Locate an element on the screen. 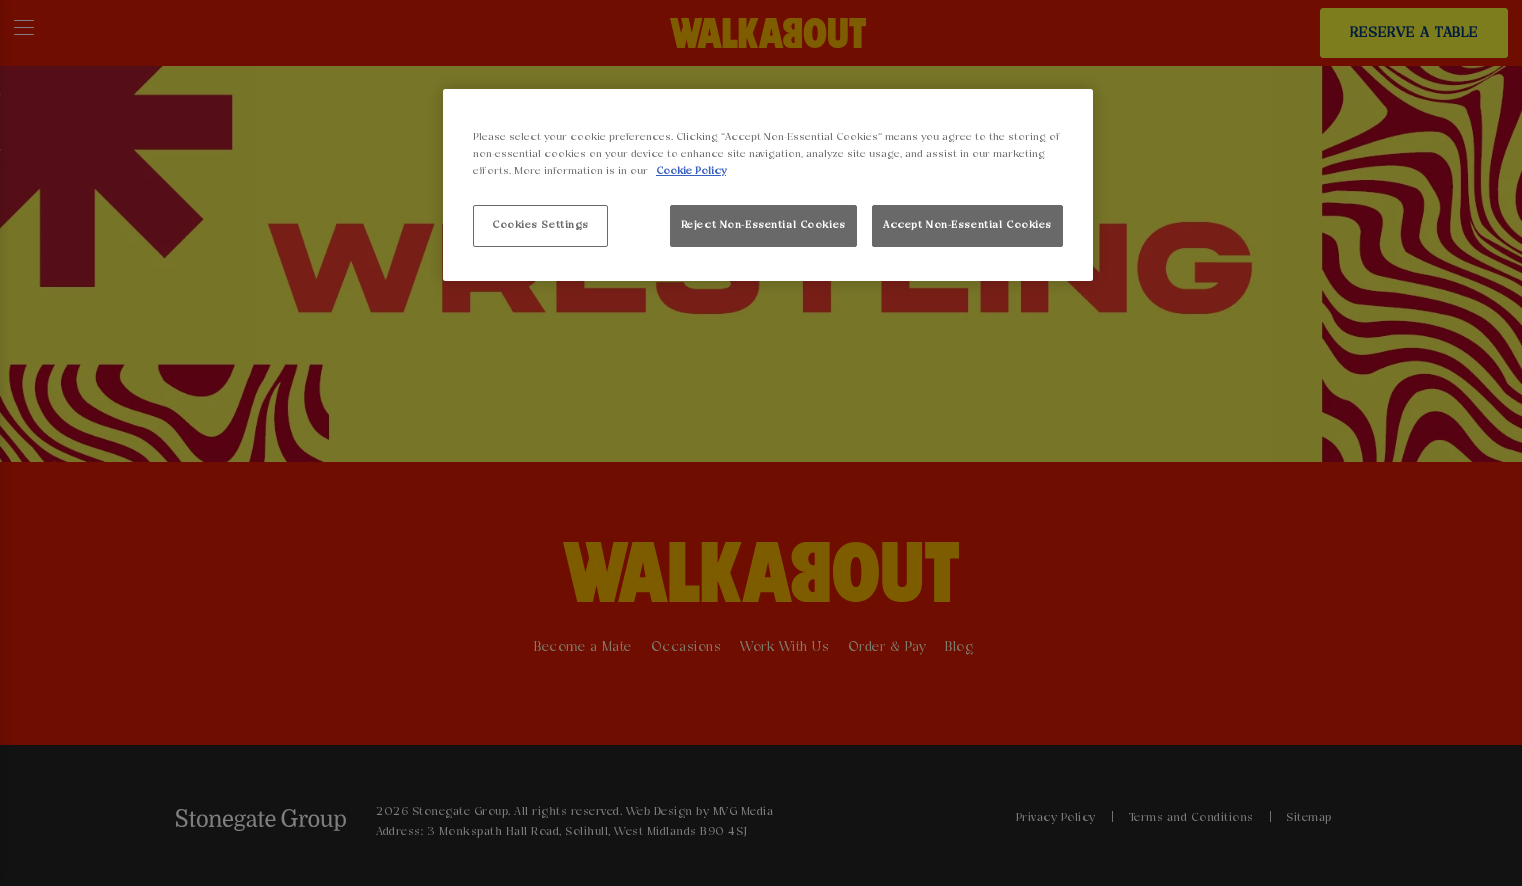 This screenshot has width=1522, height=886. Cookies Settings [Cookies Settings, Opens the preference center dialog] is located at coordinates (540, 225).